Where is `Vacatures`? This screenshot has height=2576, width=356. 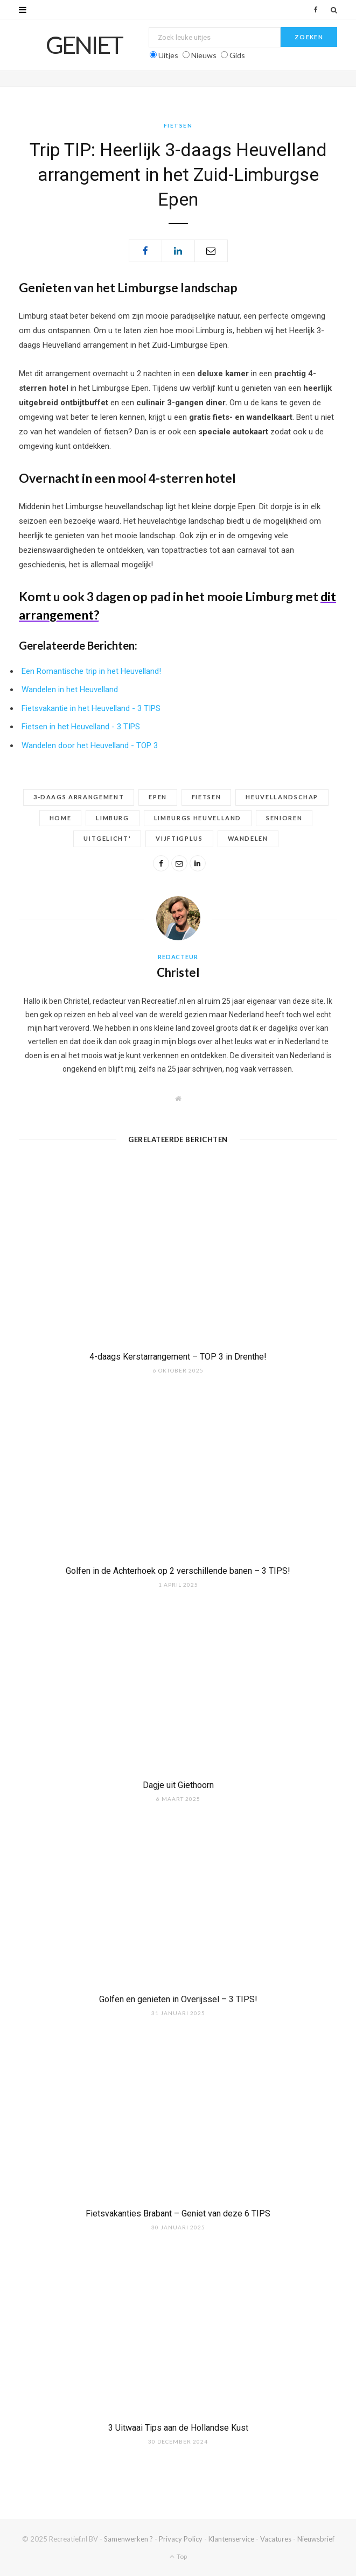
Vacatures is located at coordinates (275, 2539).